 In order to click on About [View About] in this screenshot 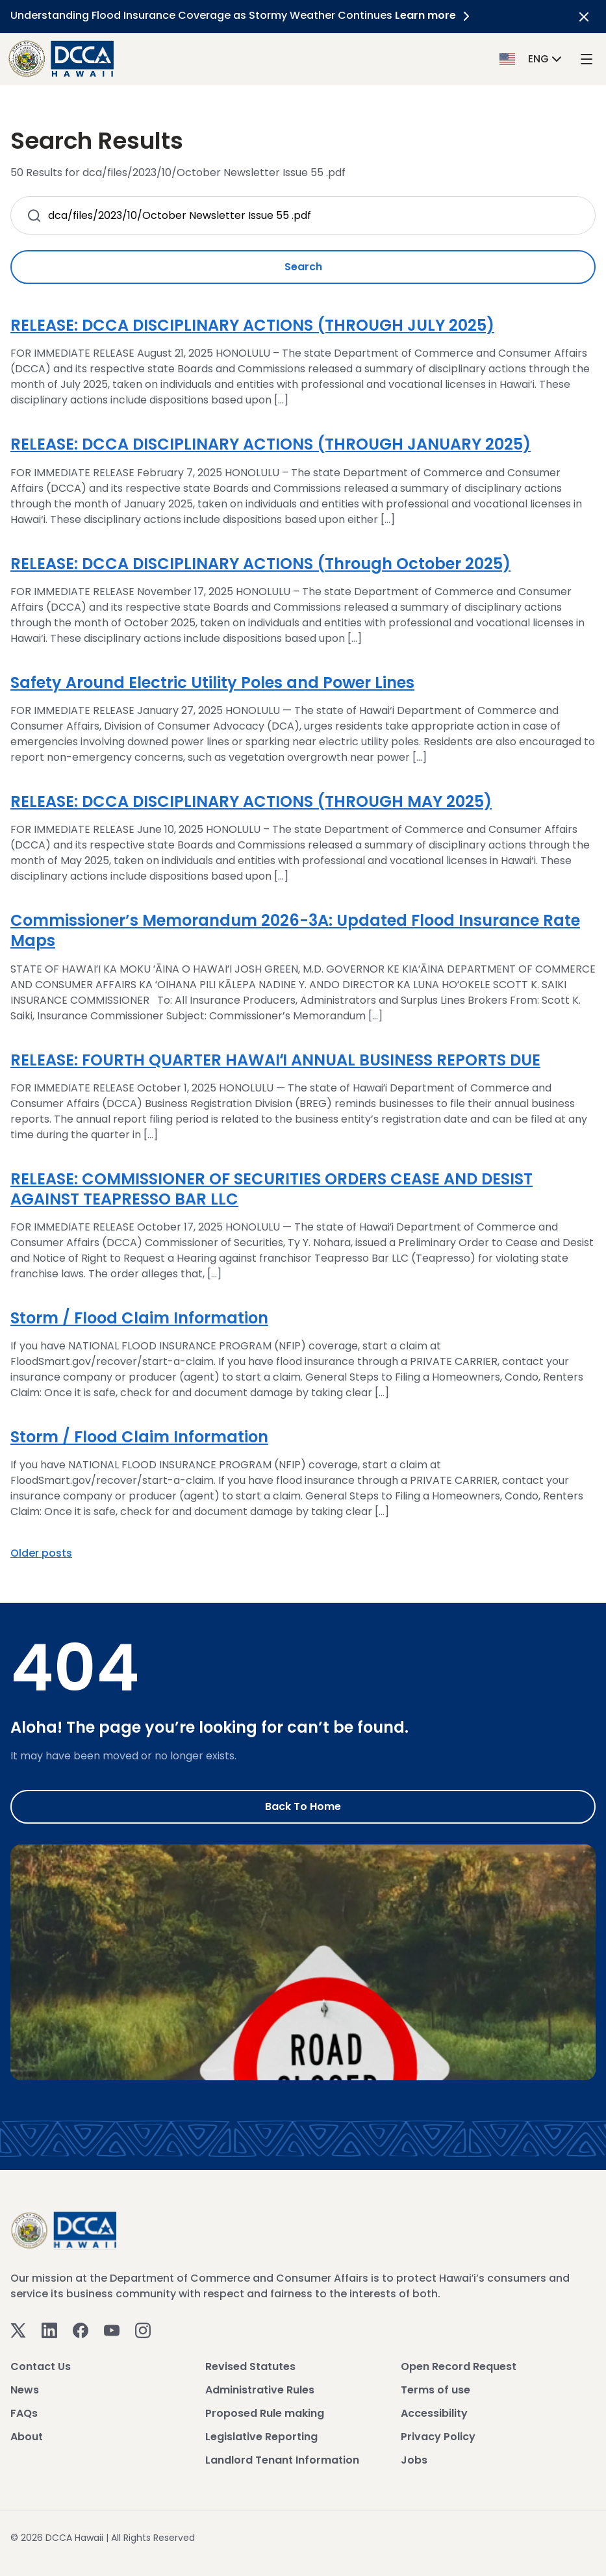, I will do `click(26, 2436)`.